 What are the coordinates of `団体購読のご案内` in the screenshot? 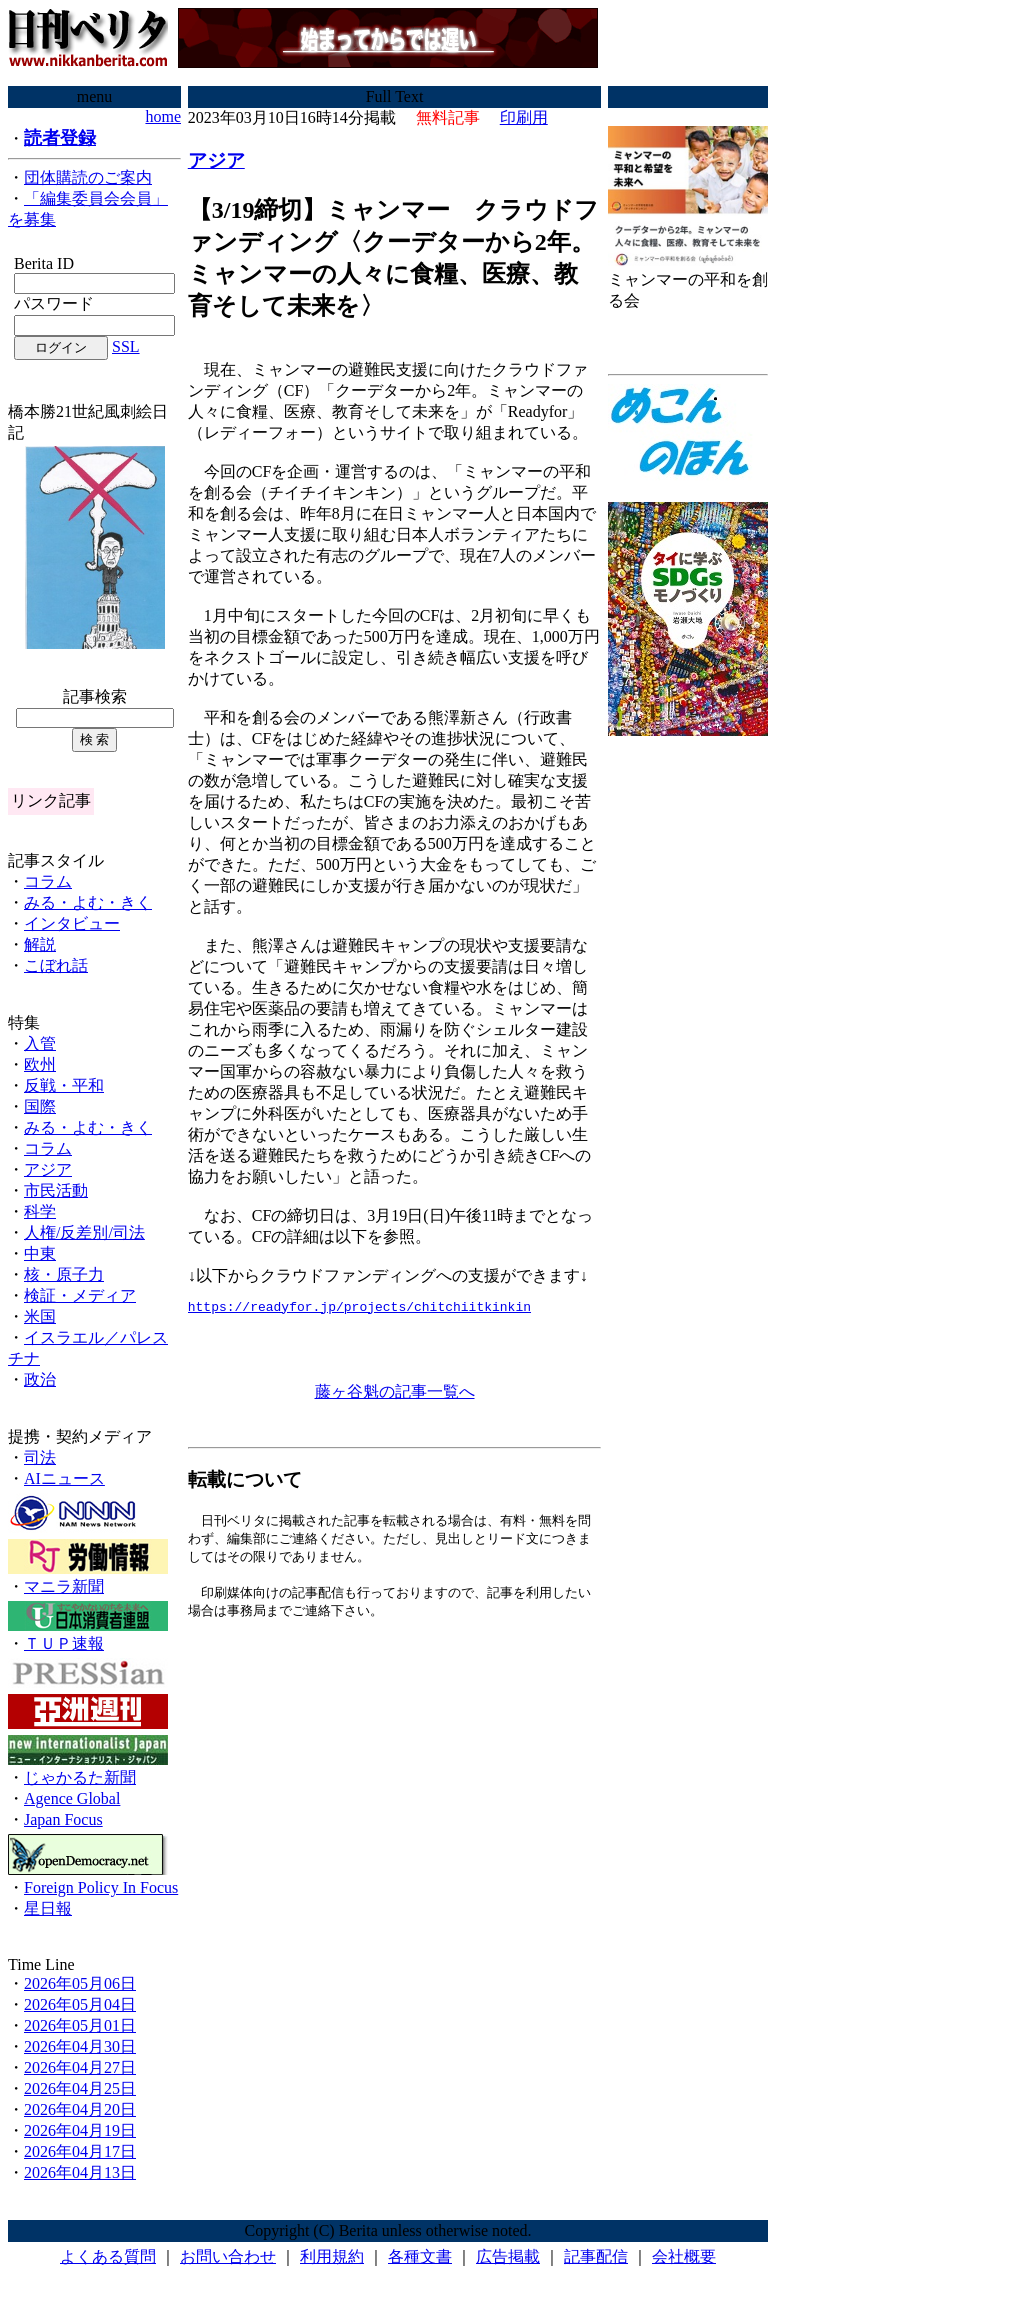 It's located at (88, 177).